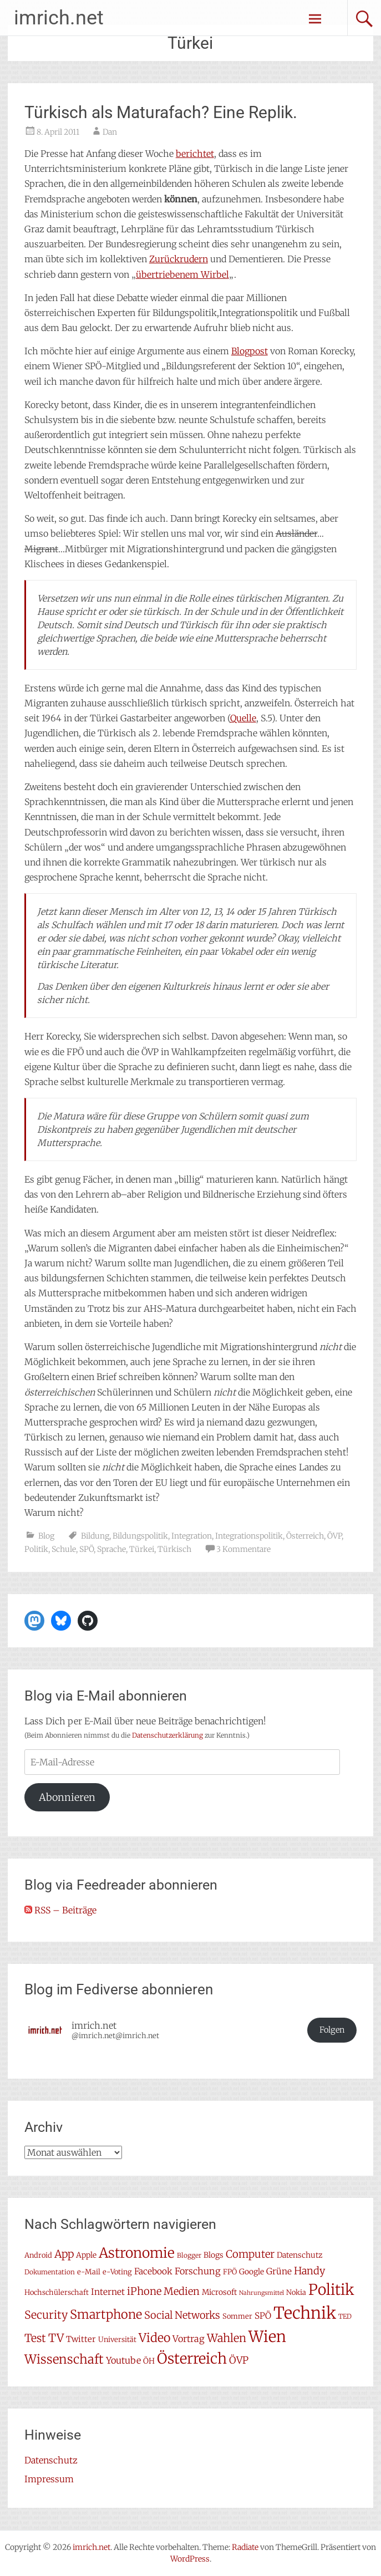 This screenshot has width=381, height=2576. Describe the element at coordinates (49, 2272) in the screenshot. I see `Dokumentation [Dokumentation (6 Einträge)]` at that location.